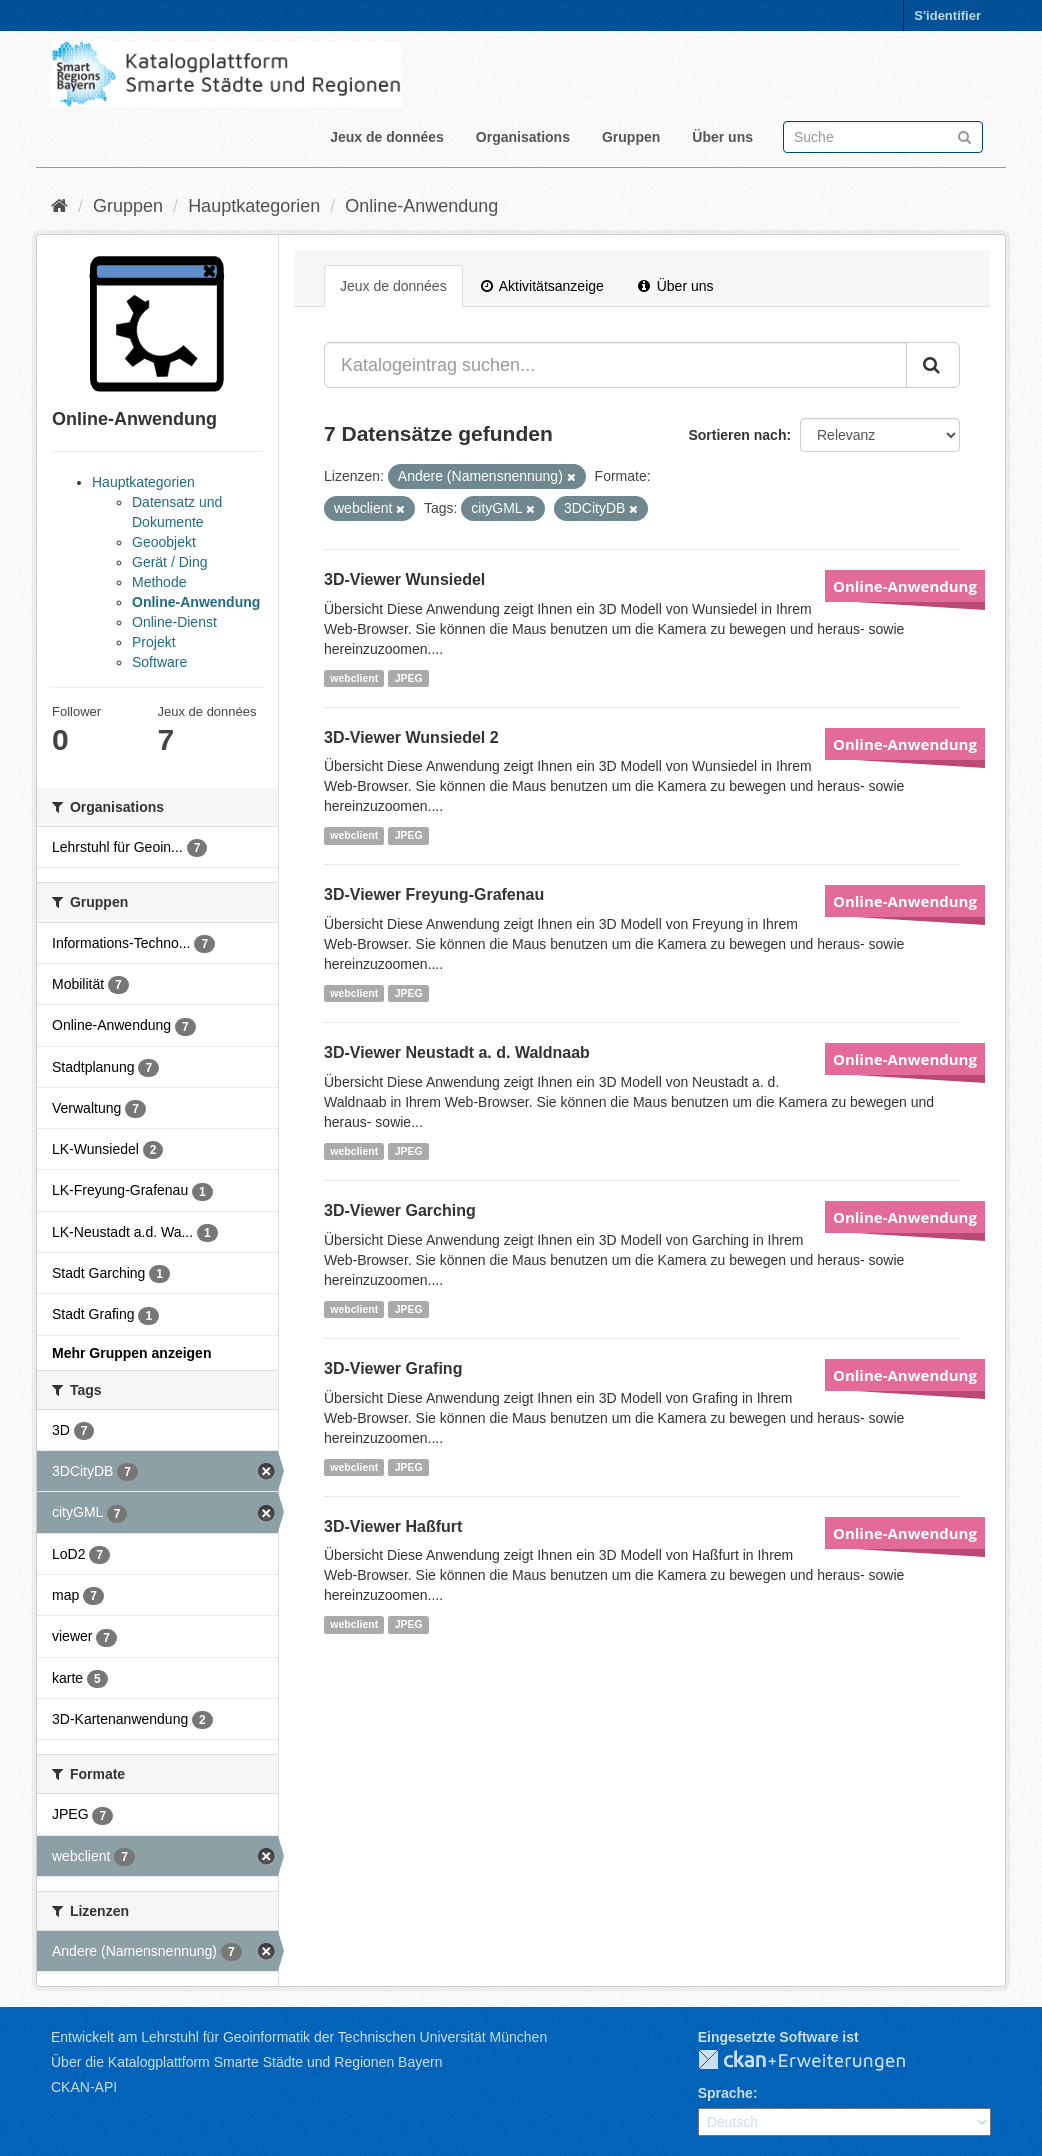 Image resolution: width=1042 pixels, height=2156 pixels. I want to click on Projekt, so click(154, 642).